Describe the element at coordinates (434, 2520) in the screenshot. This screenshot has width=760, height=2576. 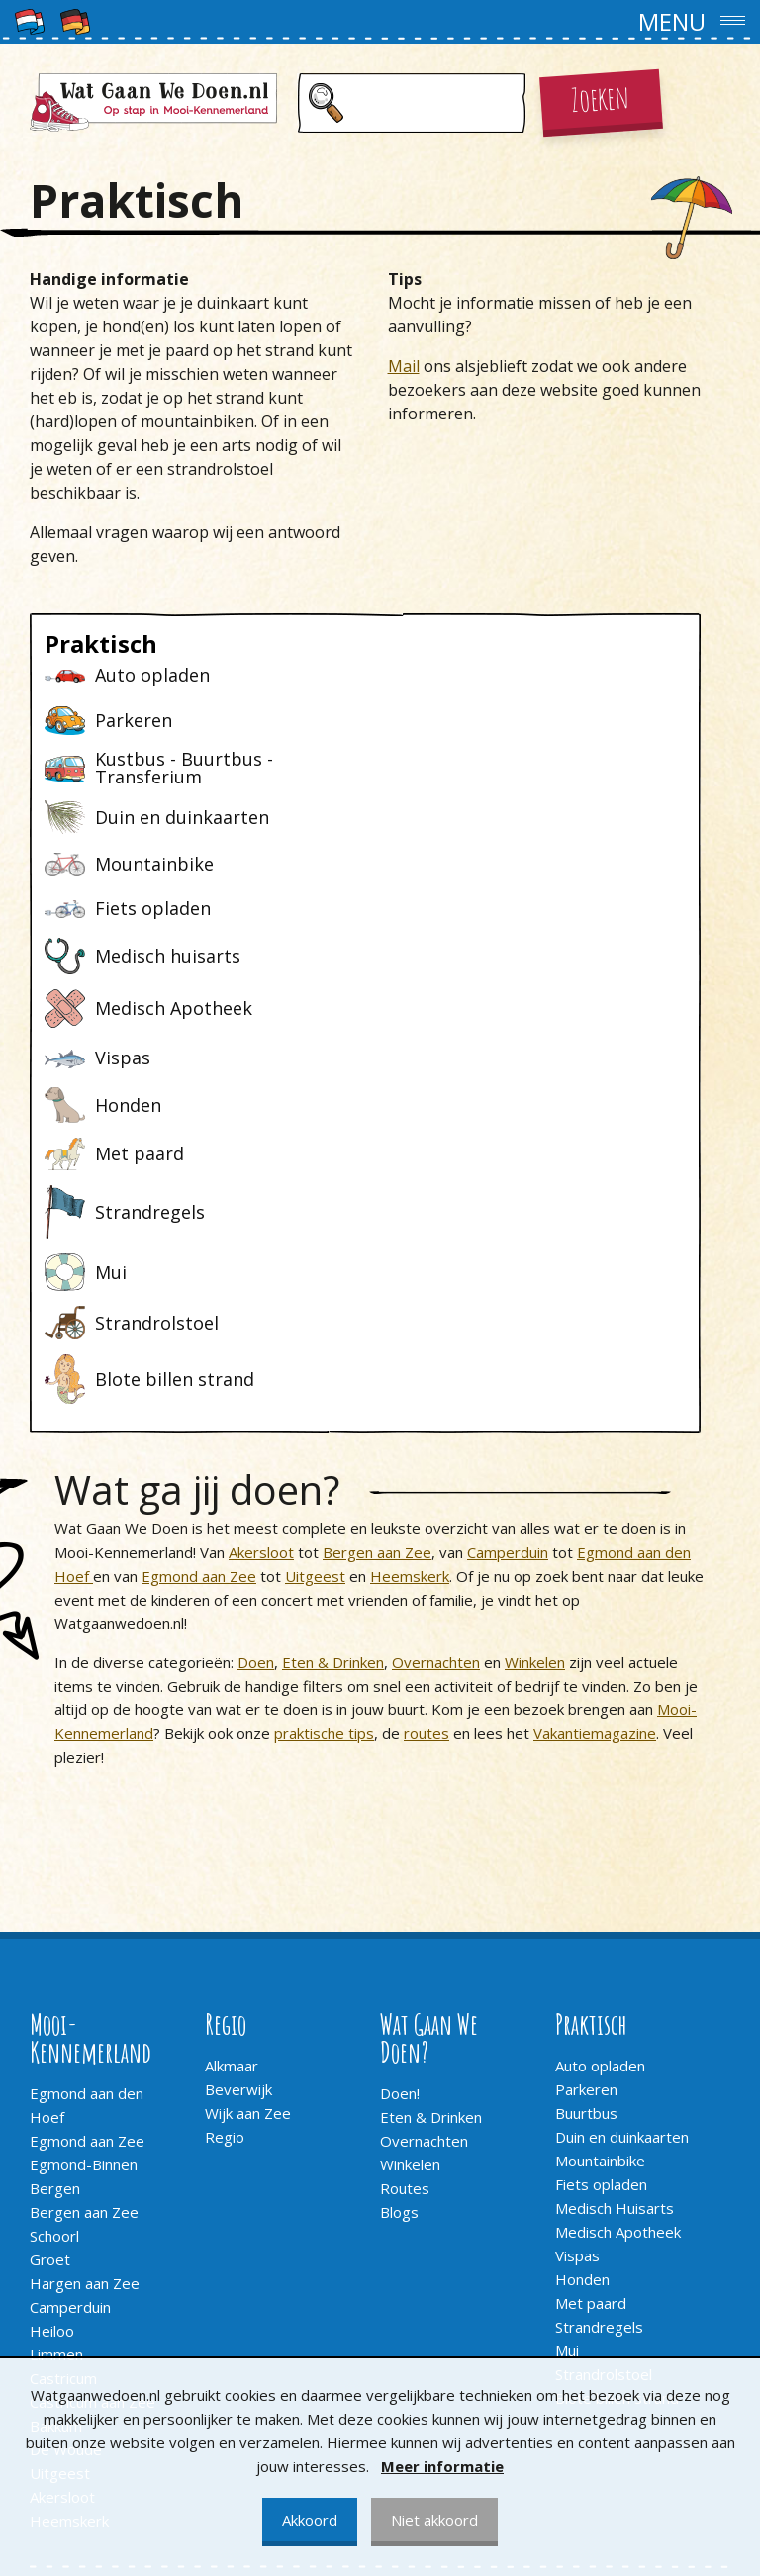
I see `Niet akkoord` at that location.